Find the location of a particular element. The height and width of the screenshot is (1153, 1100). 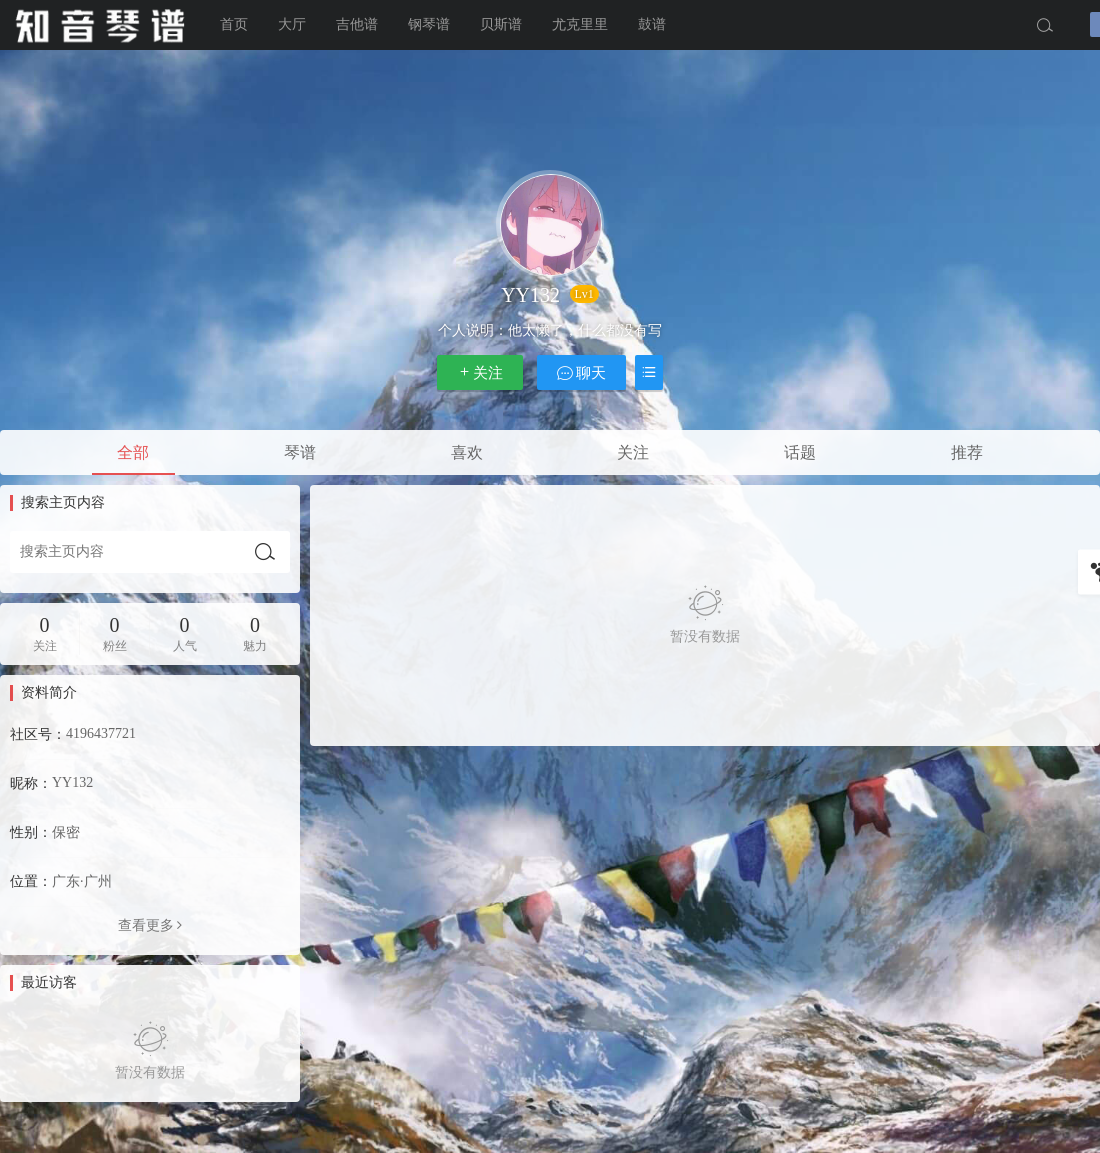

尤克里里 is located at coordinates (580, 24).